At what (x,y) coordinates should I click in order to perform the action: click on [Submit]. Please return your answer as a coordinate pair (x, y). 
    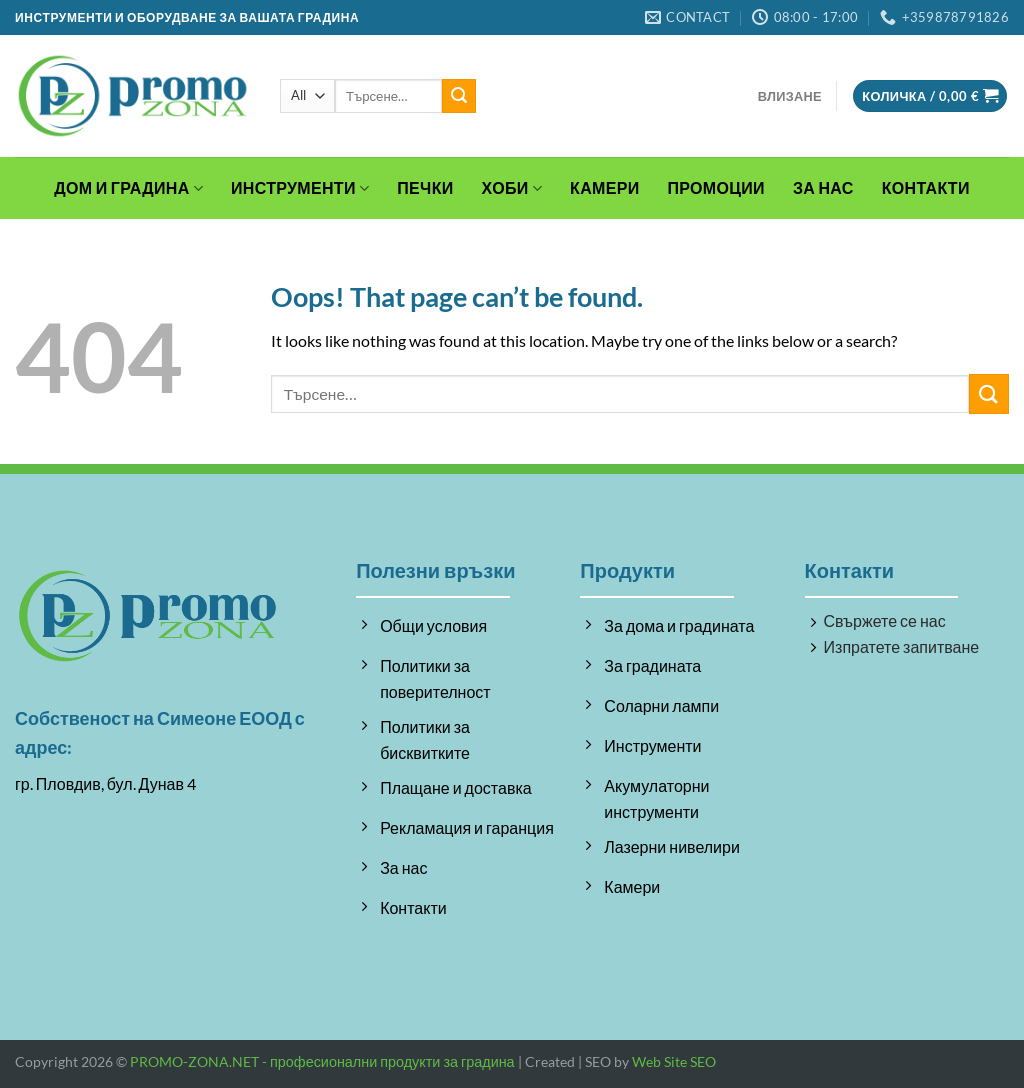
    Looking at the image, I should click on (459, 96).